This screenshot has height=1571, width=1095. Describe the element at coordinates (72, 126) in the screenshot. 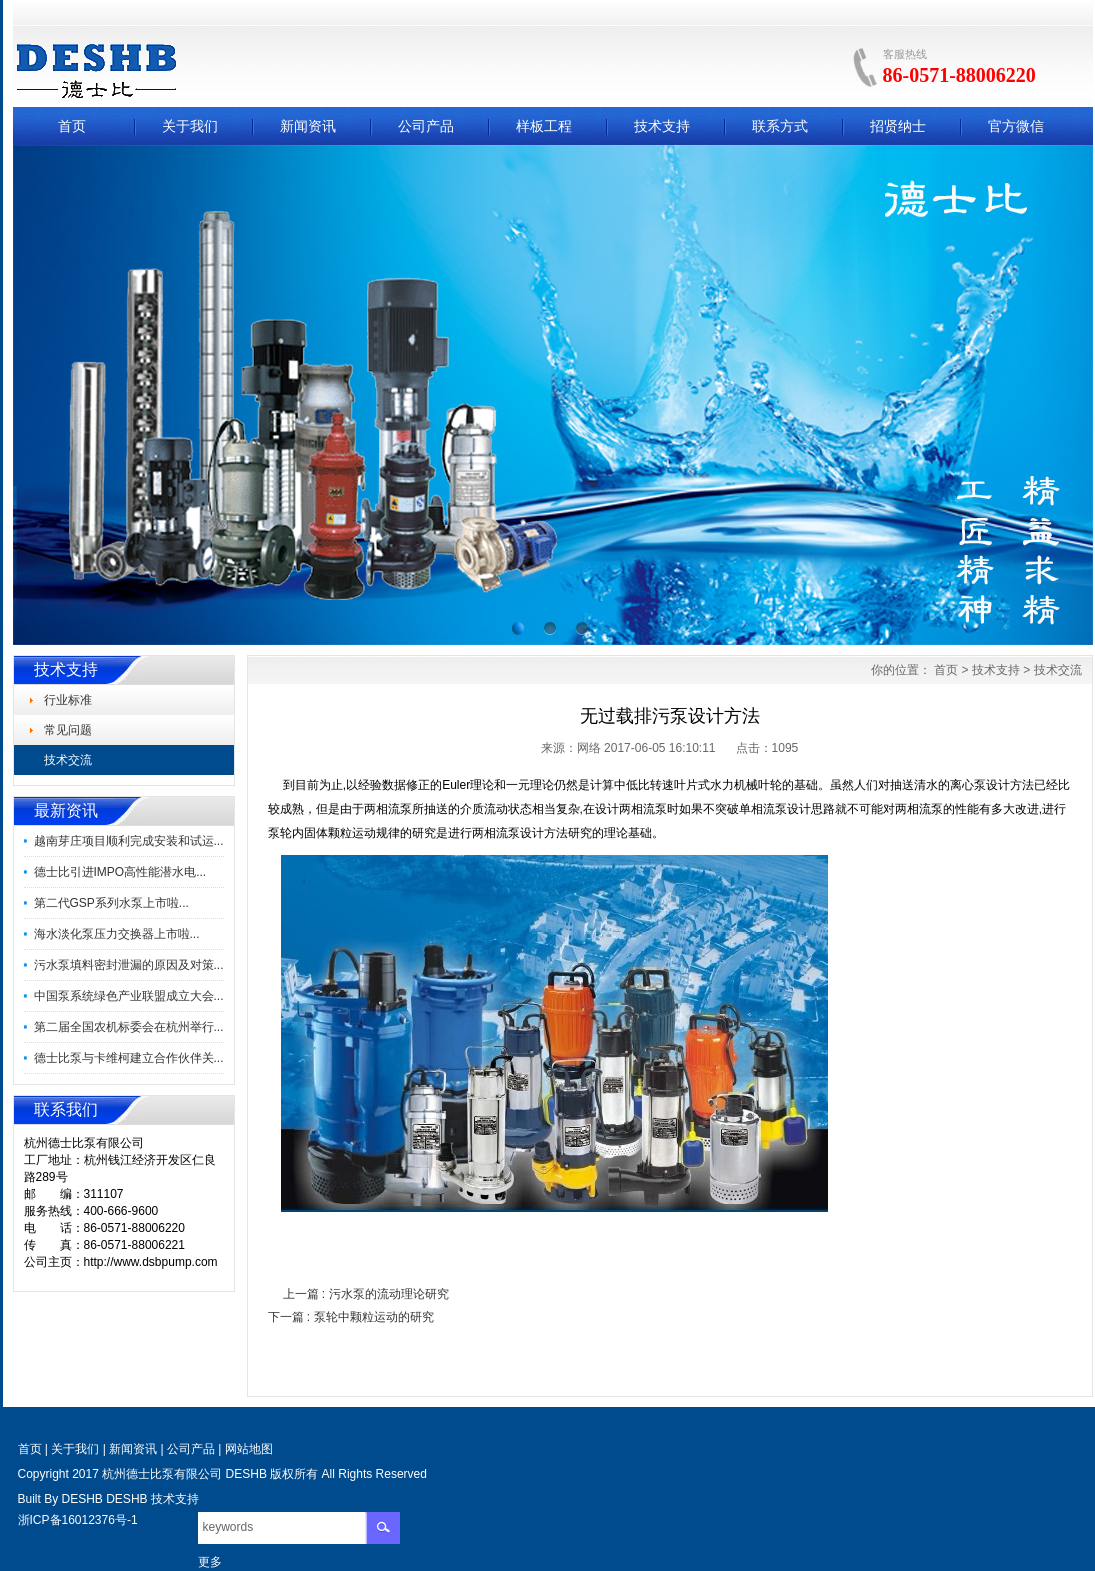

I see `首页` at that location.